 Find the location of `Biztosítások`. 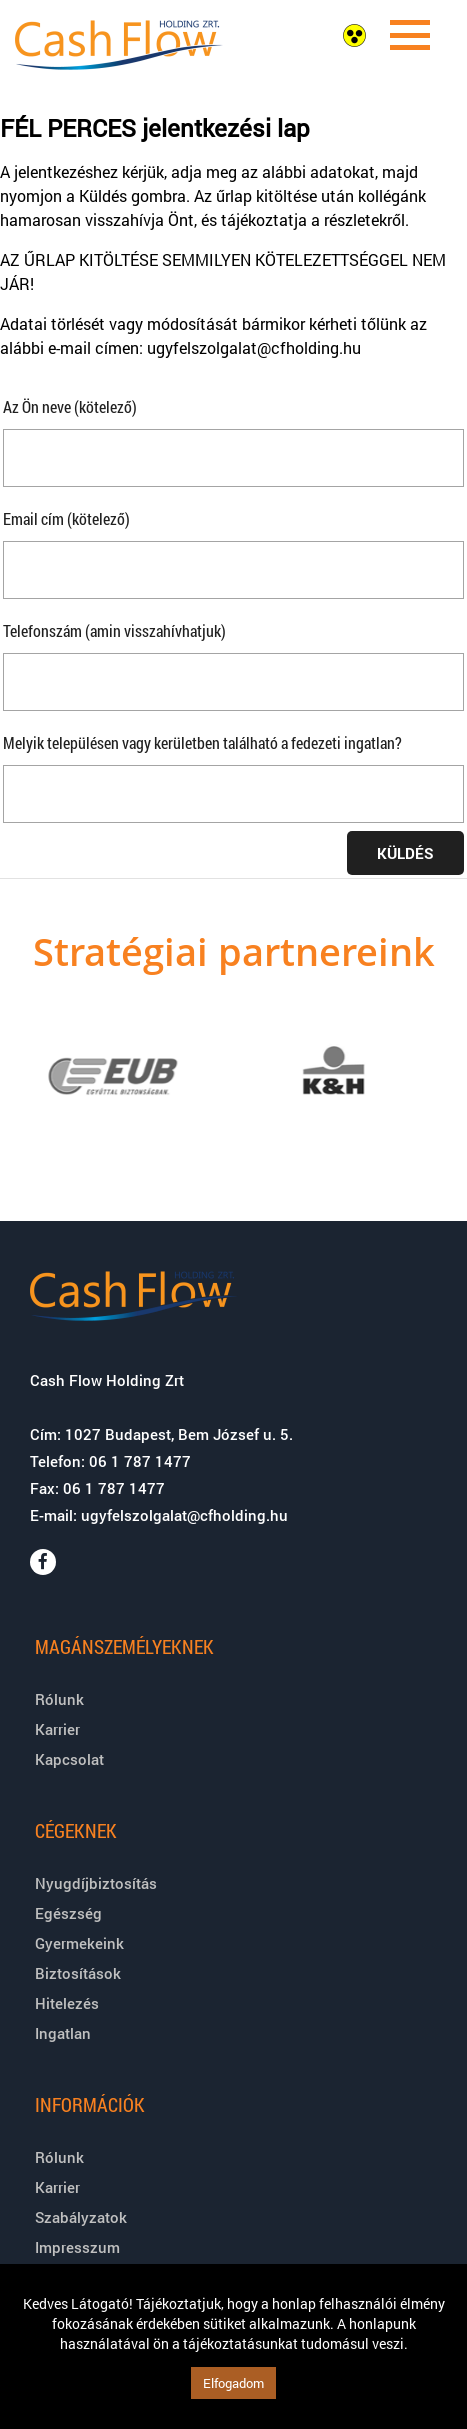

Biztosítások is located at coordinates (78, 1973).